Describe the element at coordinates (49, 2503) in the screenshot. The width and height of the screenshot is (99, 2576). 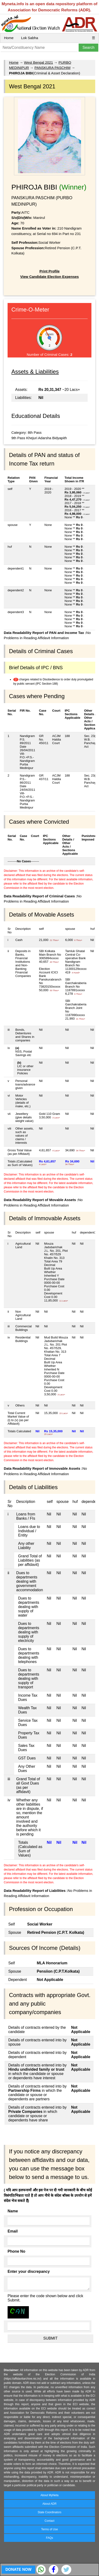
I see `About ADR` at that location.